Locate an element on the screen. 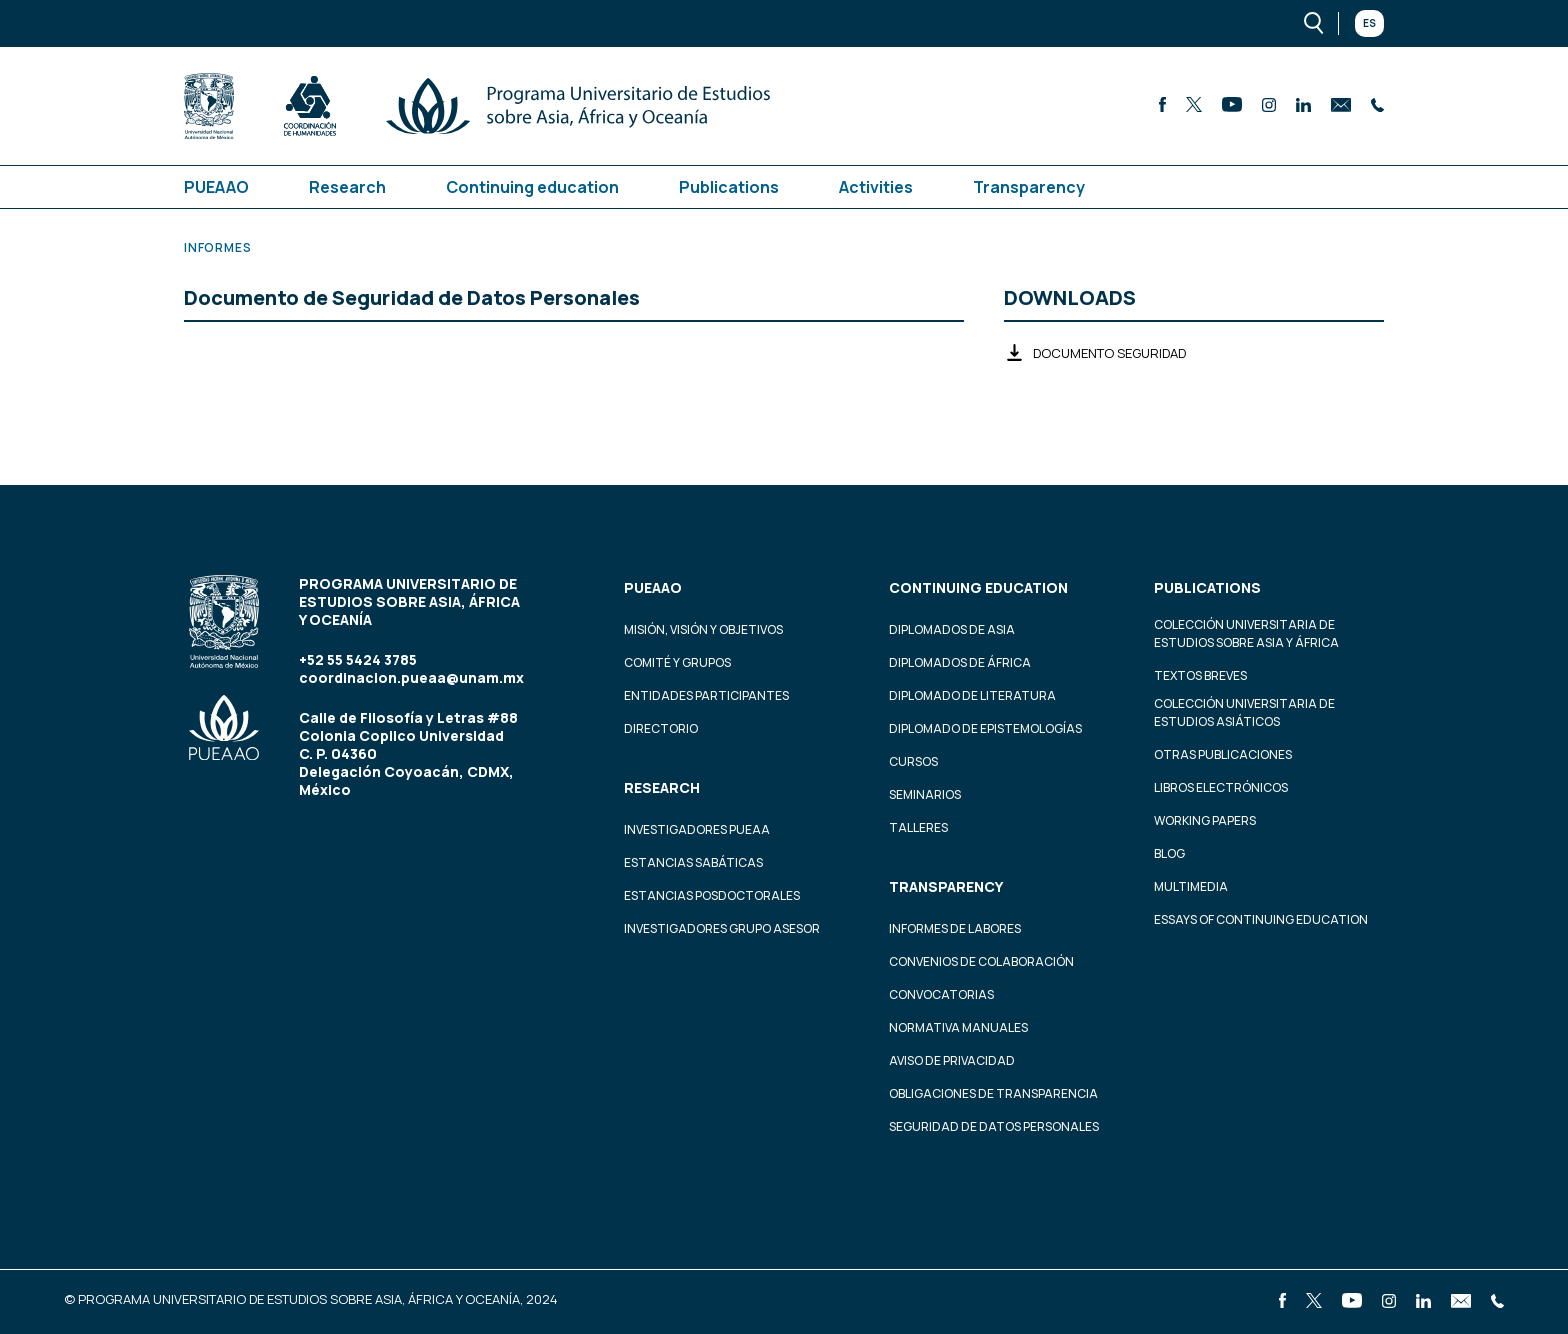 The width and height of the screenshot is (1568, 1334). Otras Publicaciones is located at coordinates (1223, 754).